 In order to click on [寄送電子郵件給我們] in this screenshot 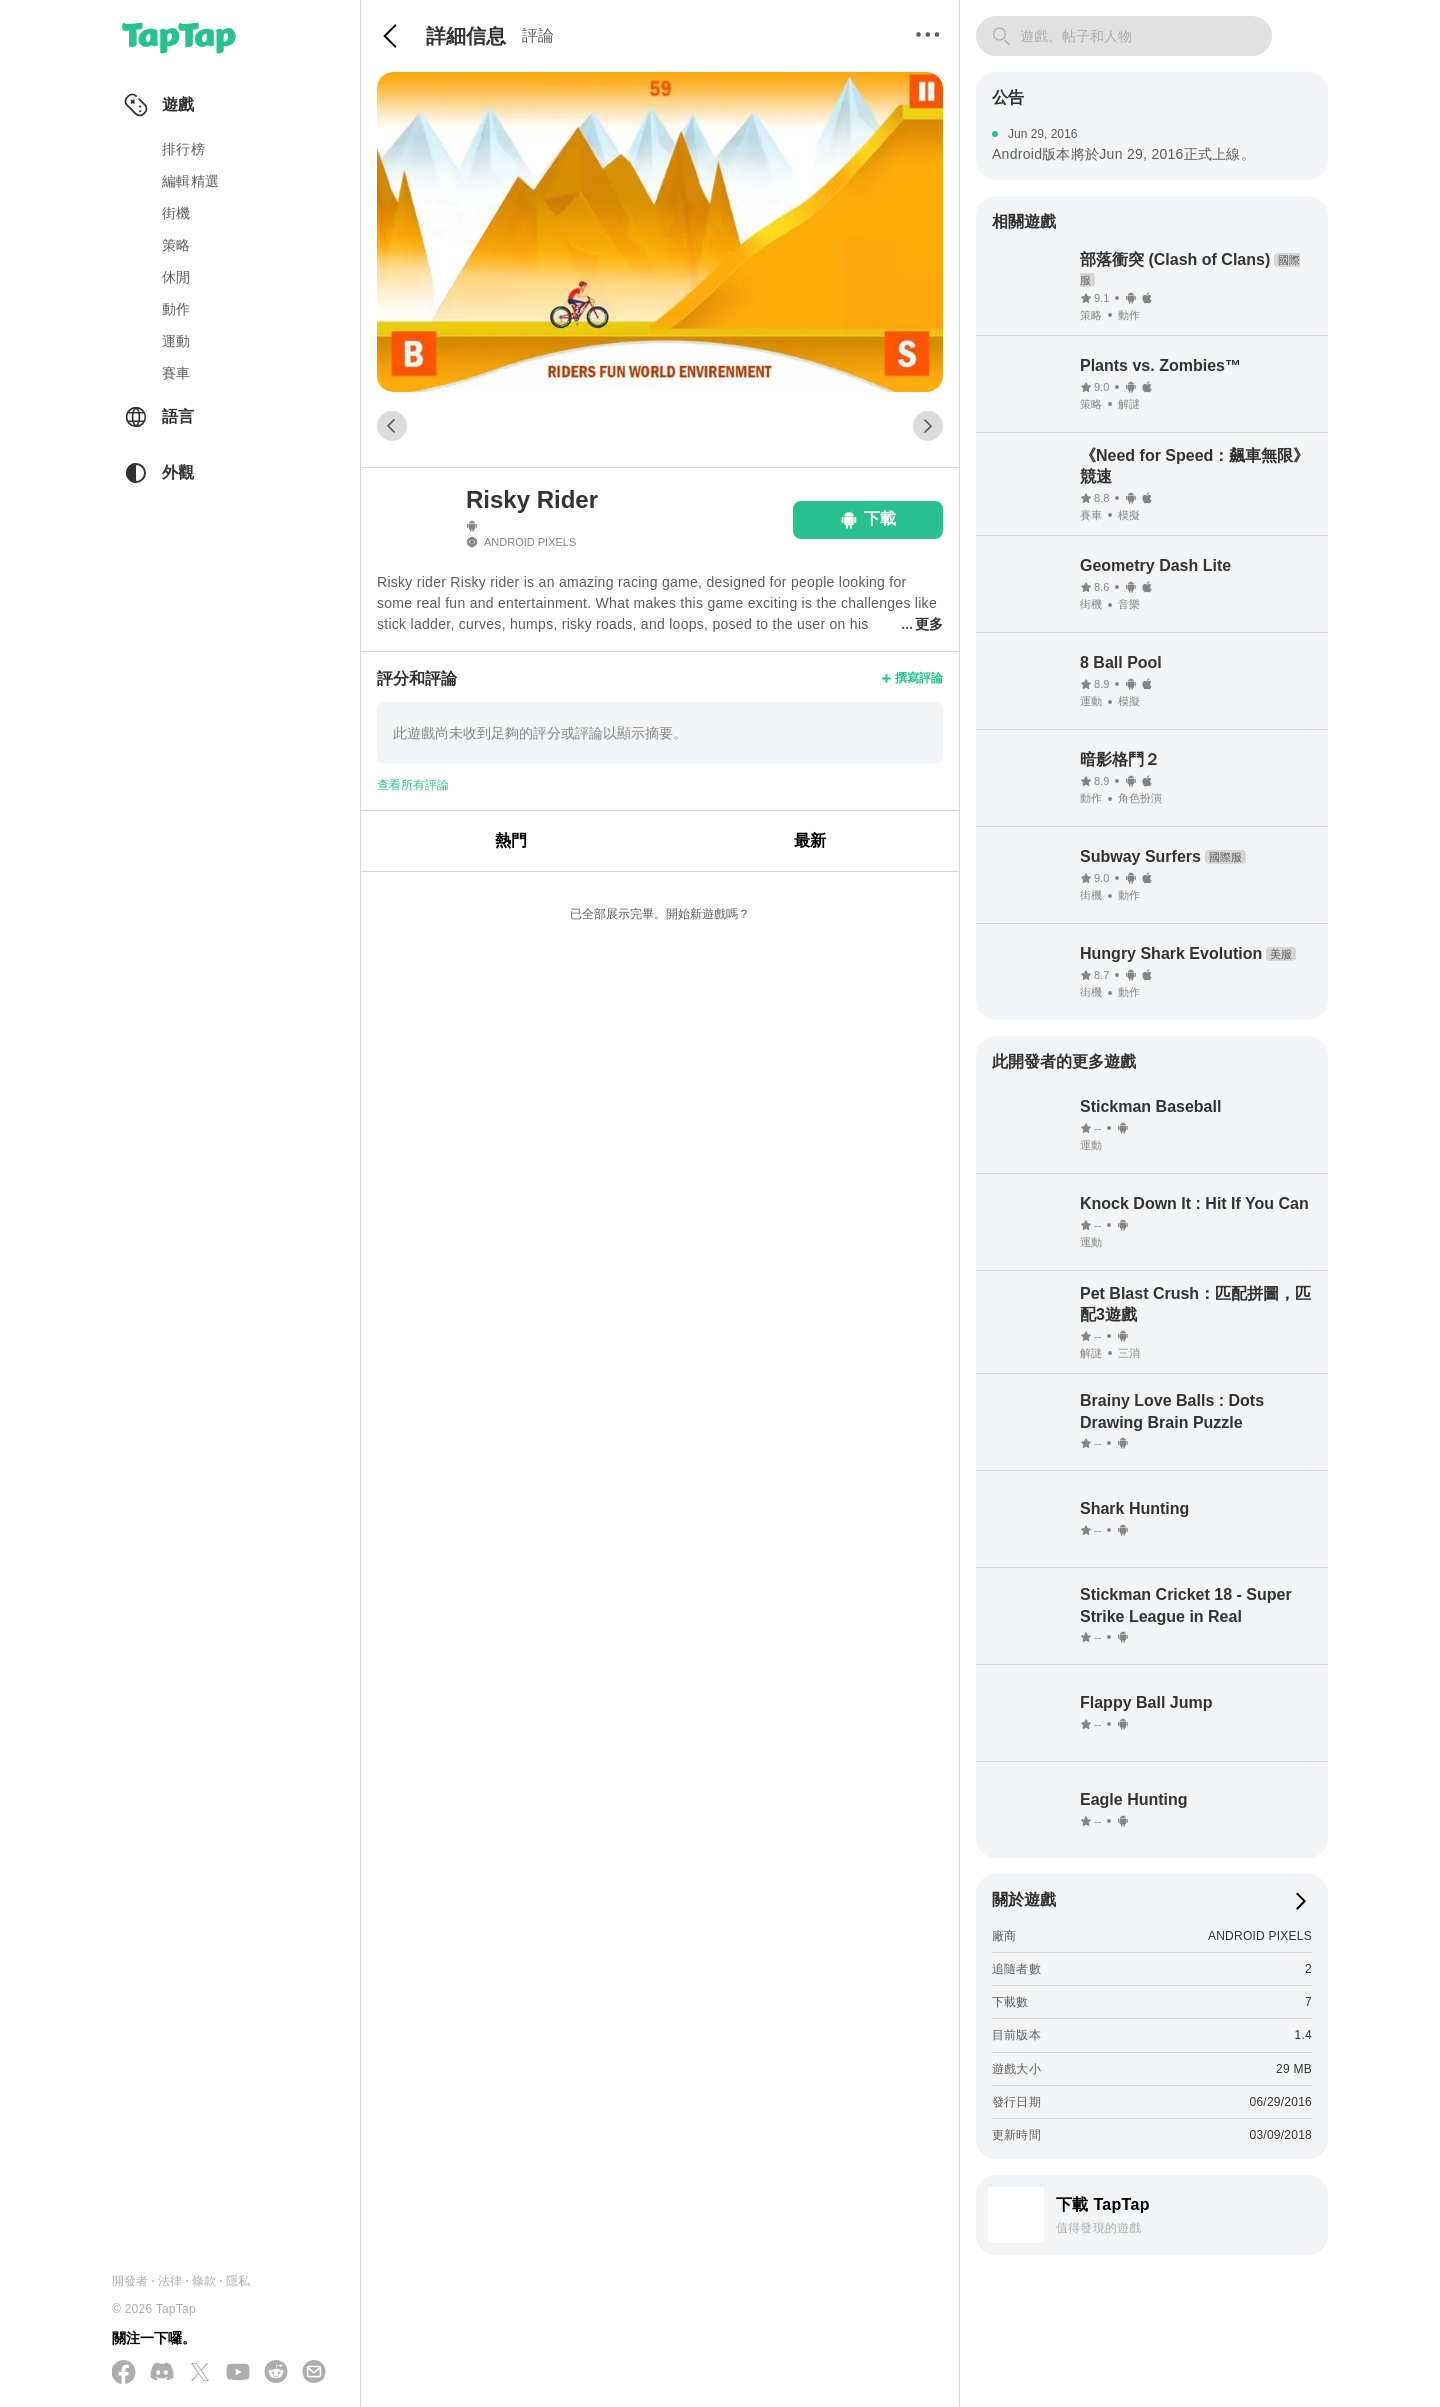, I will do `click(314, 2373)`.